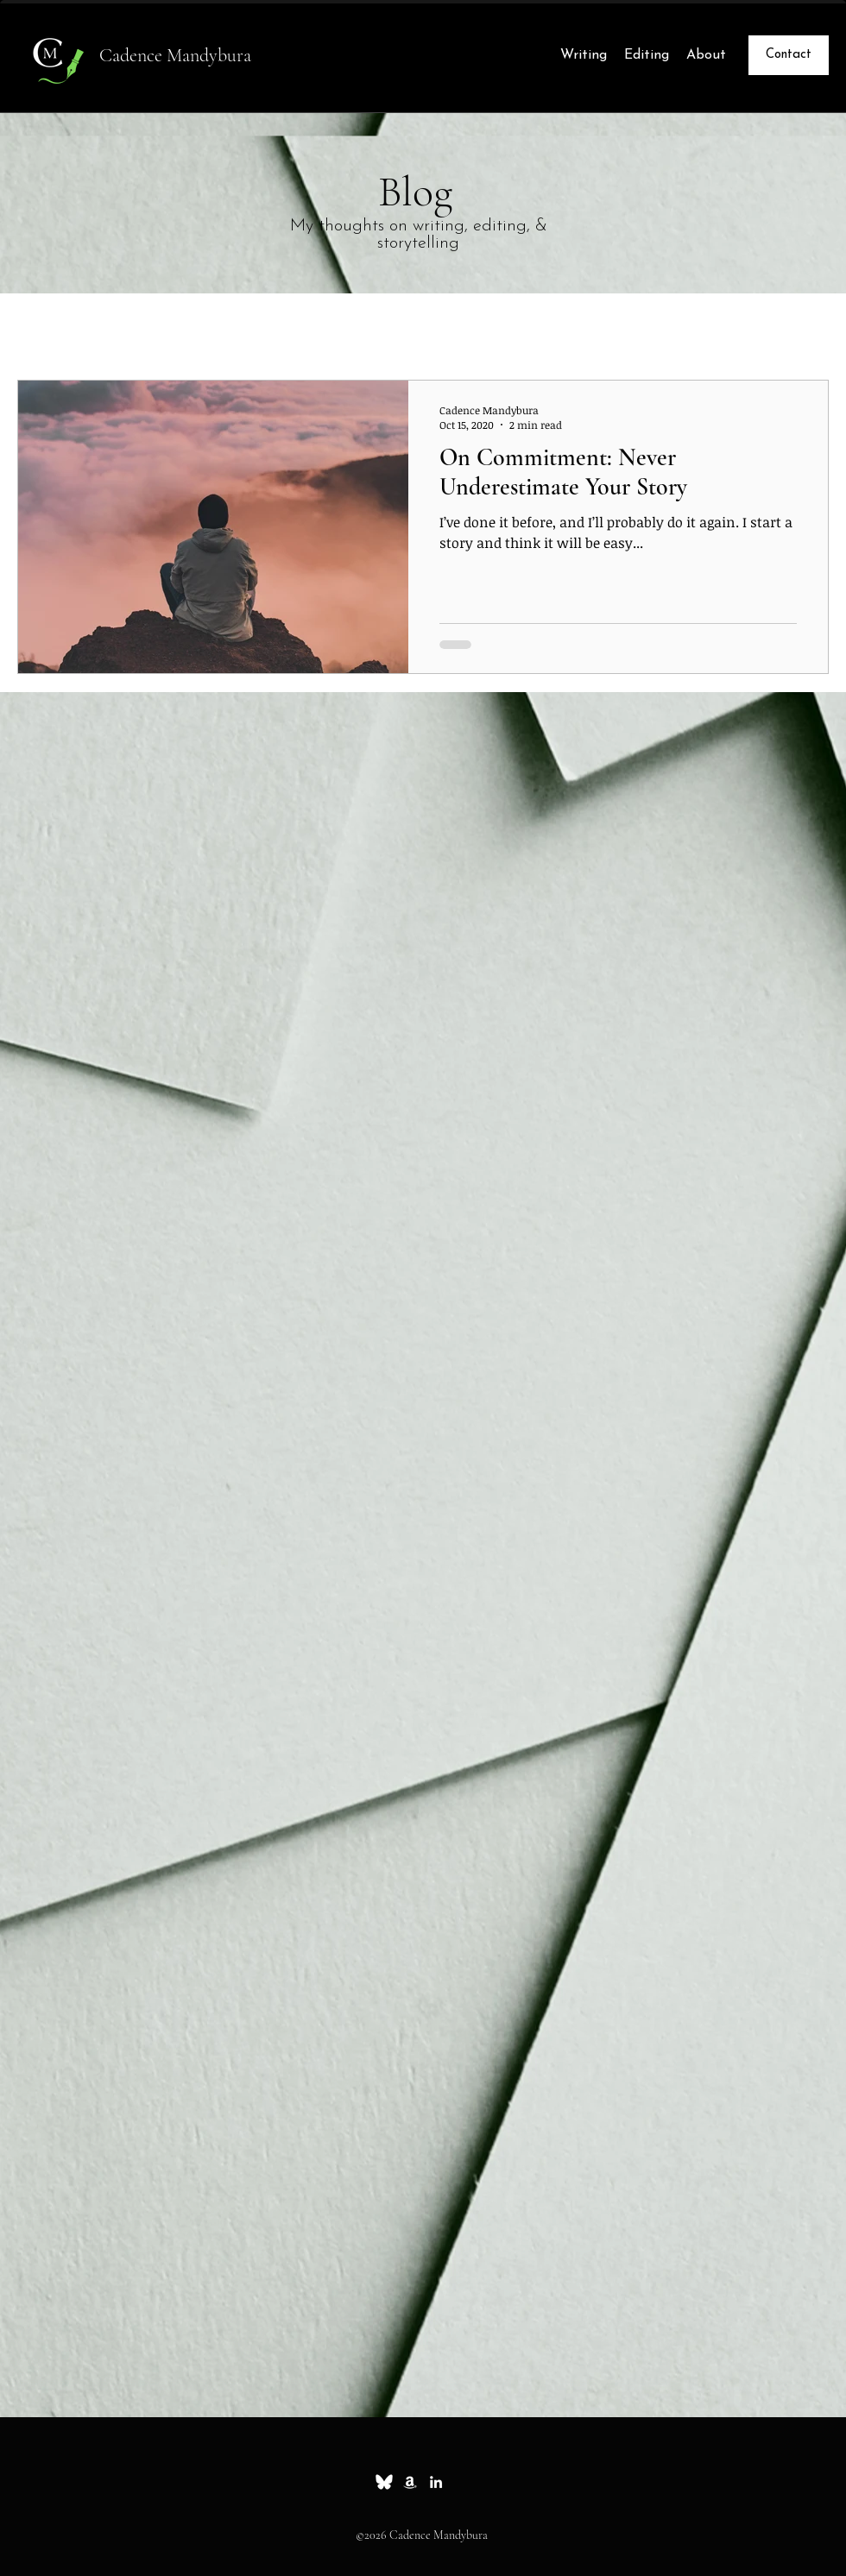 This screenshot has width=846, height=2576. I want to click on [linkedin], so click(436, 2482).